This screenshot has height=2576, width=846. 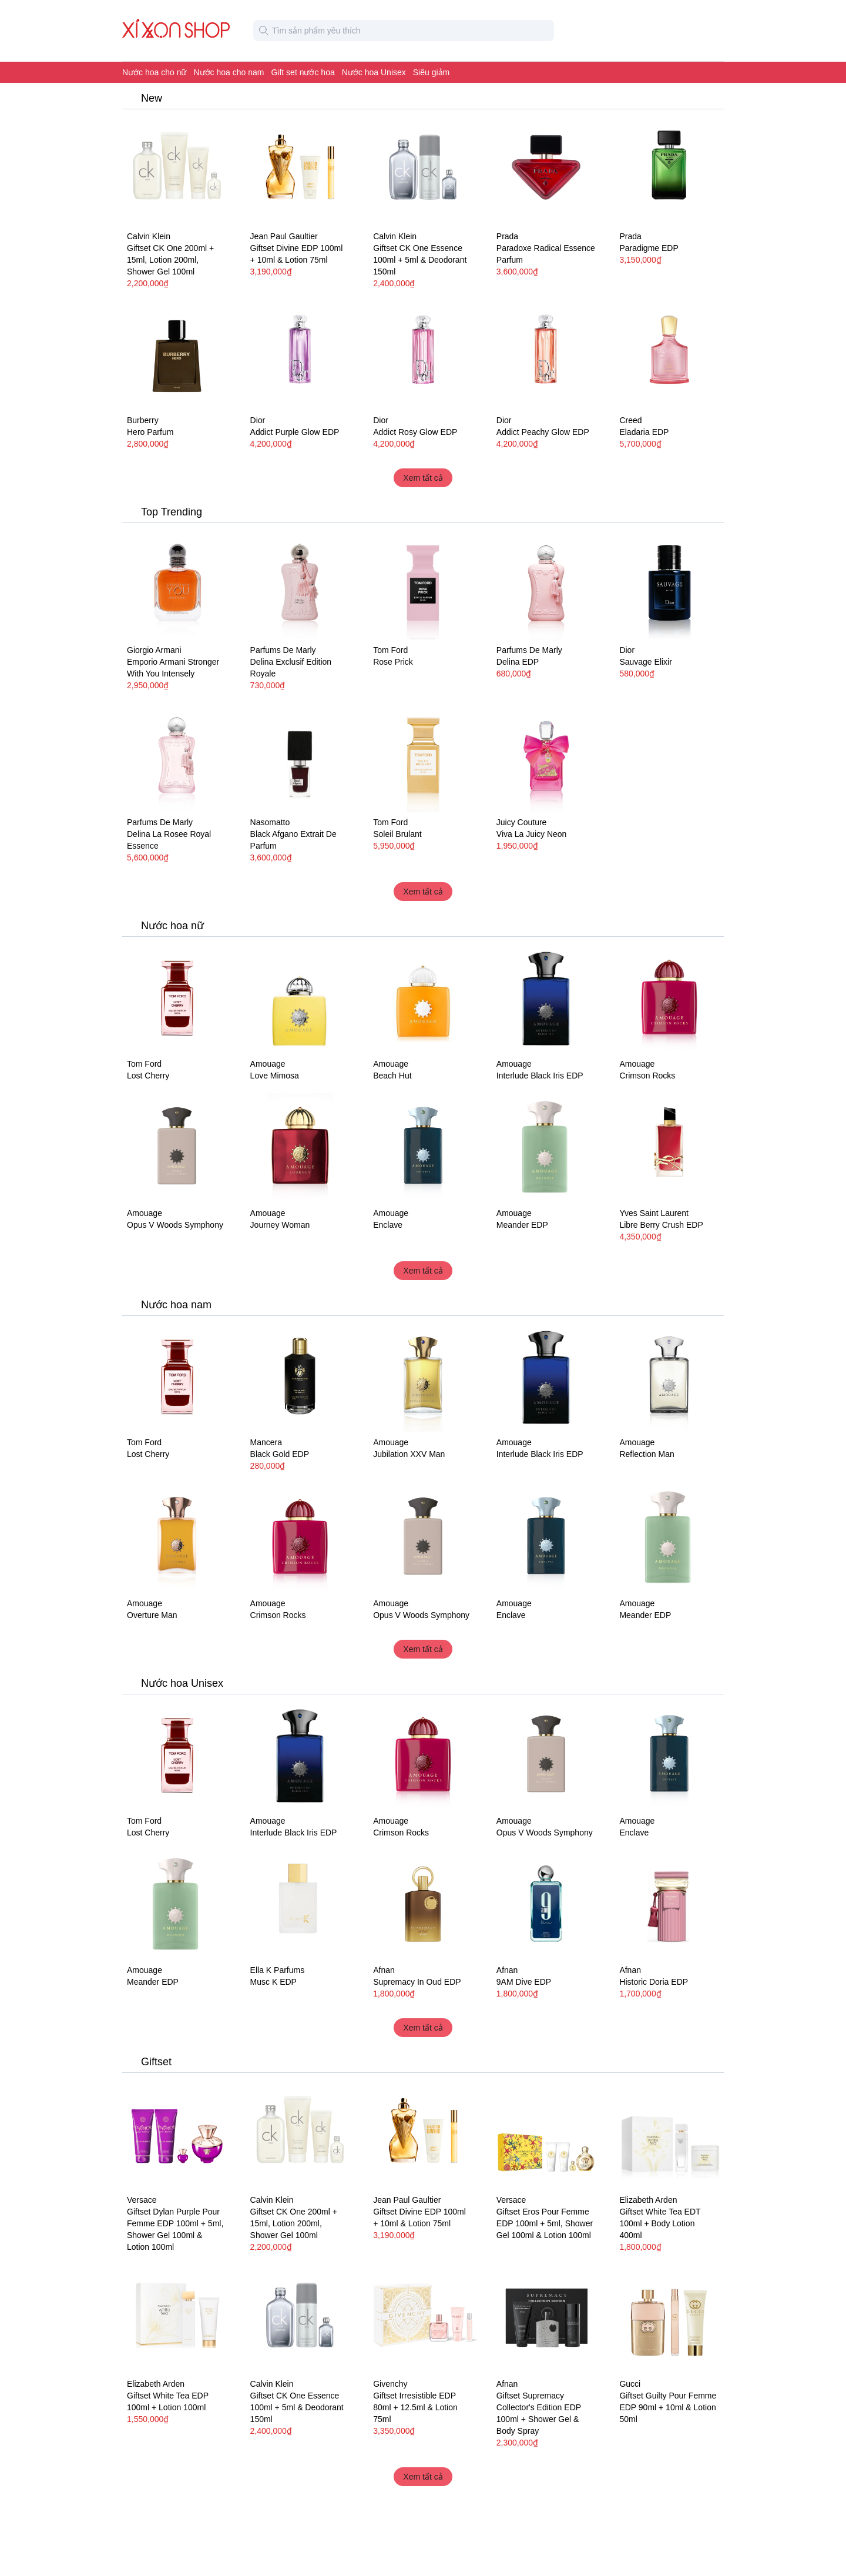 What do you see at coordinates (419, 259) in the screenshot?
I see `Giftset CK One Essence 100ml + 5ml & Deodorant 150ml` at bounding box center [419, 259].